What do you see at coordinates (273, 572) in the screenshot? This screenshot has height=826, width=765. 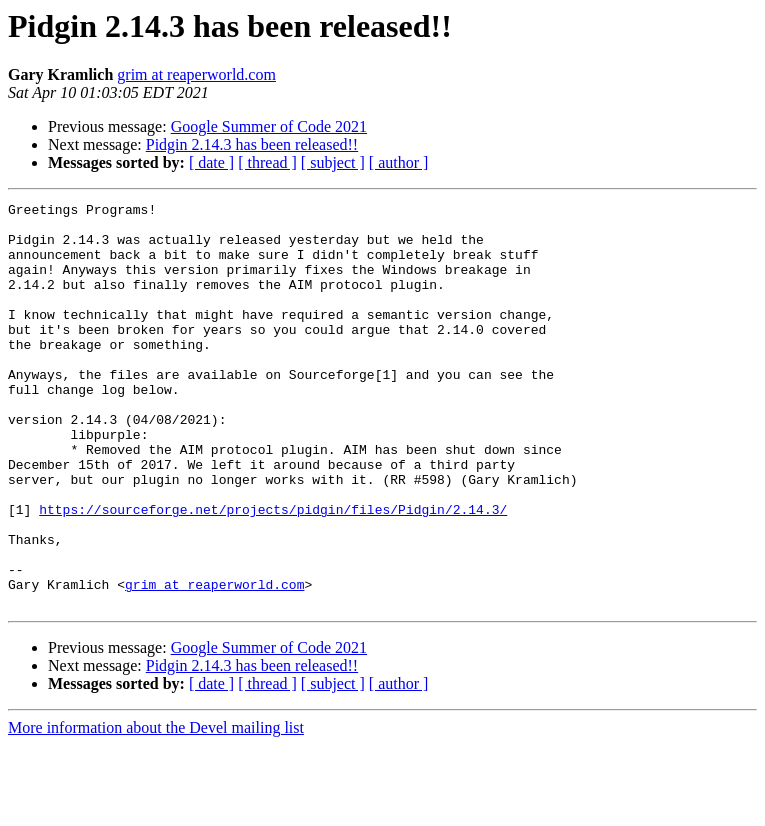 I see `https://sourceforge.net/projects/pidgin/files/Pidgin/2.14.3/` at bounding box center [273, 572].